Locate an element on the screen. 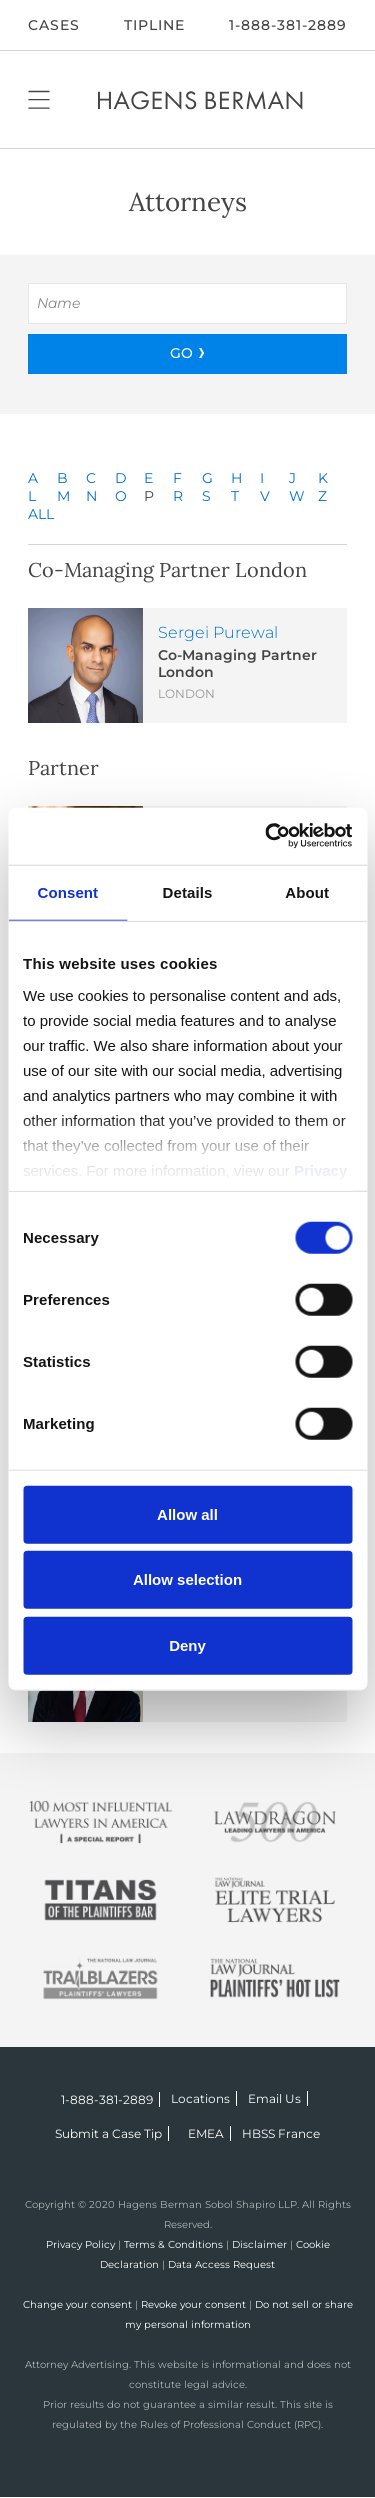  Terms & Conditions is located at coordinates (173, 2244).